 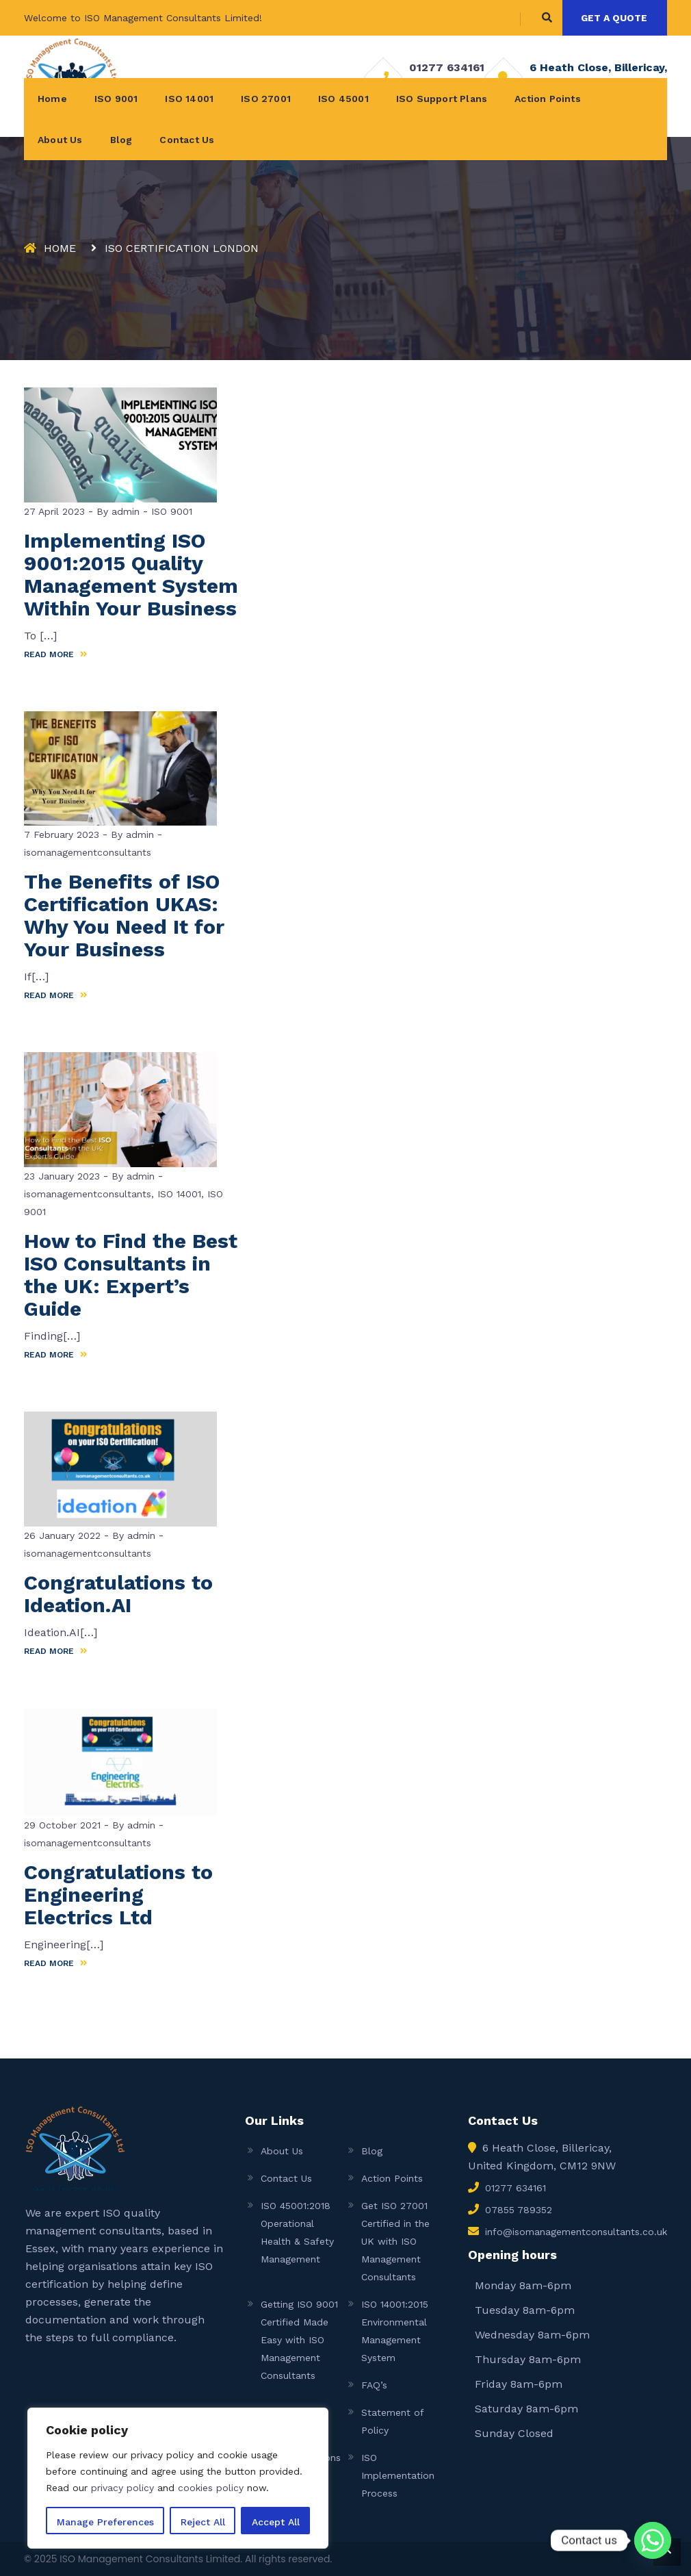 I want to click on ISO 9001, so click(x=116, y=98).